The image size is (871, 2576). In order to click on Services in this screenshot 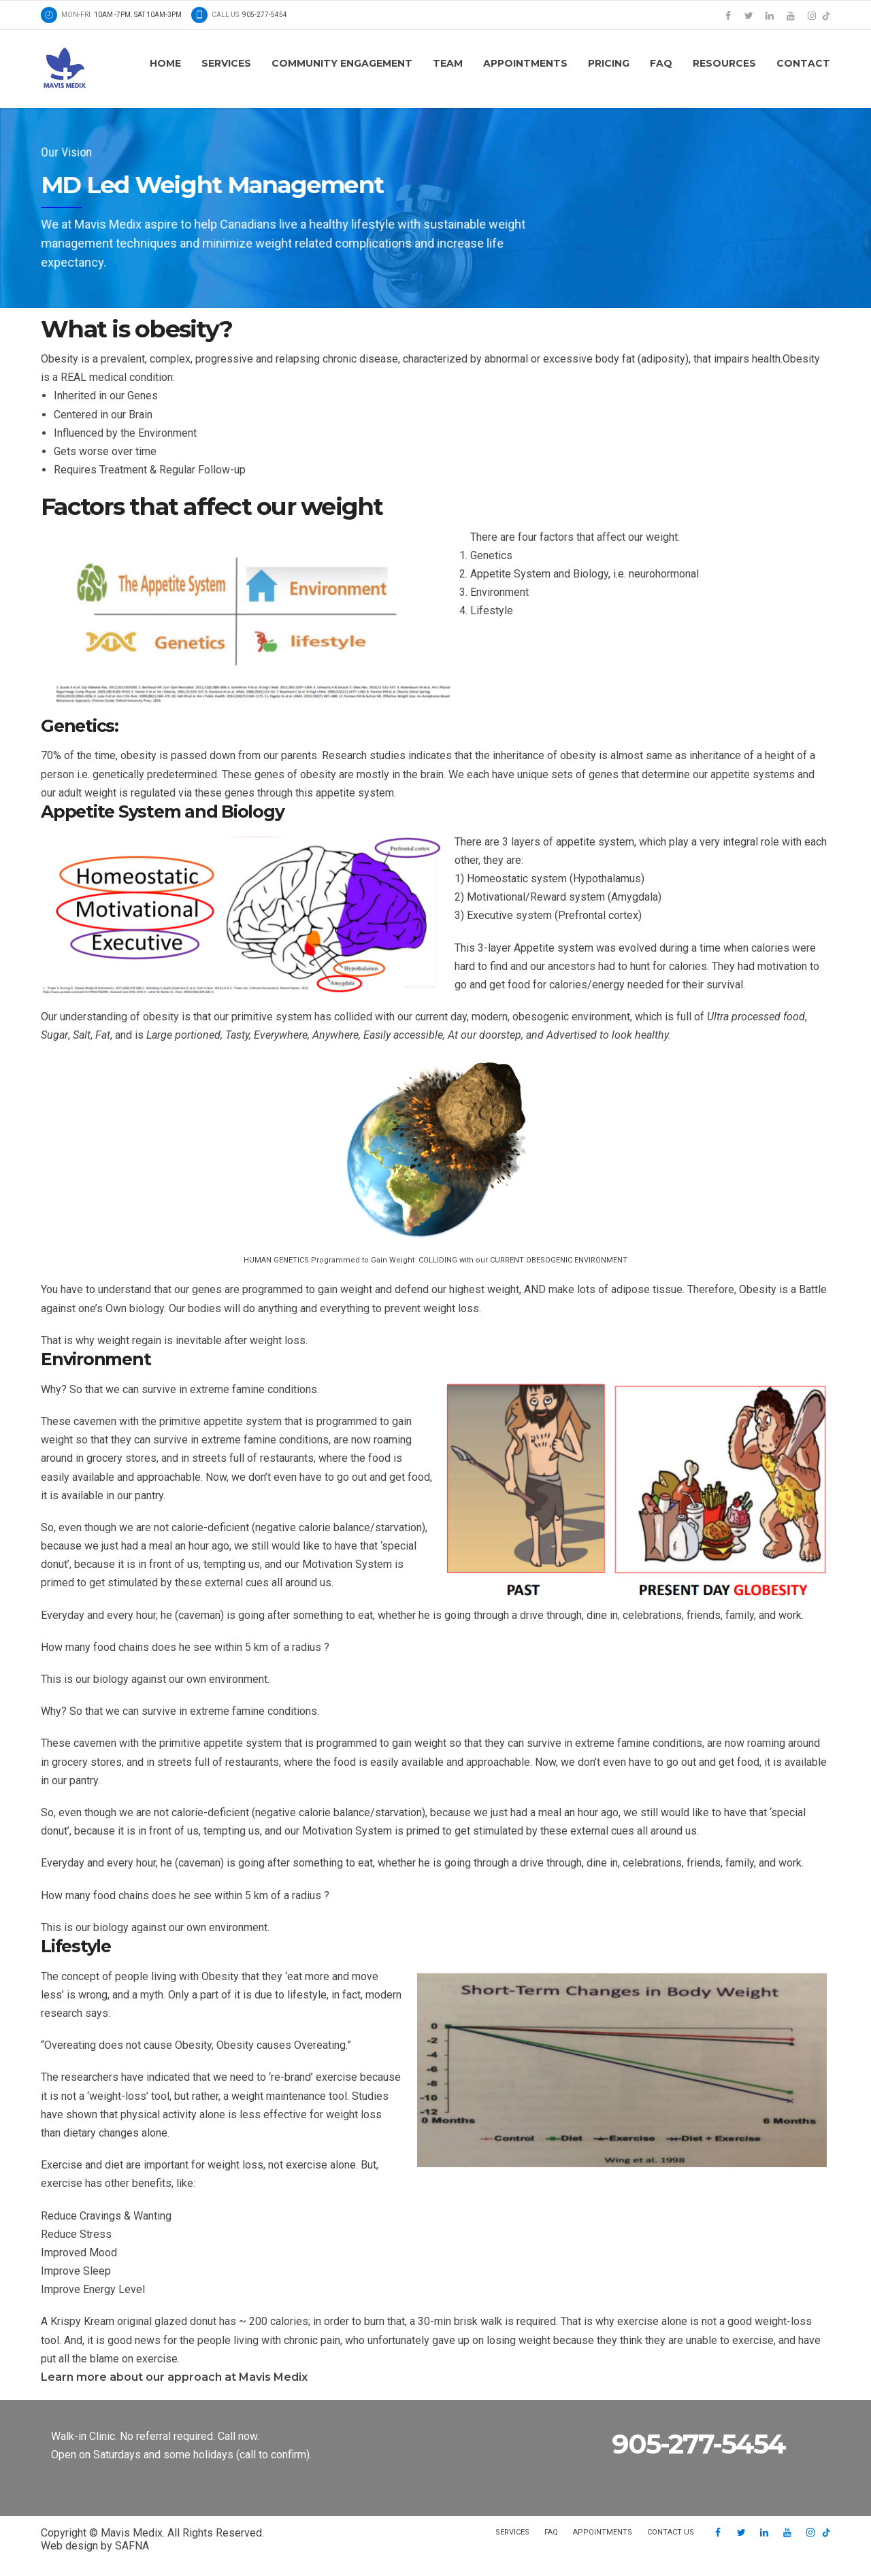, I will do `click(226, 63)`.